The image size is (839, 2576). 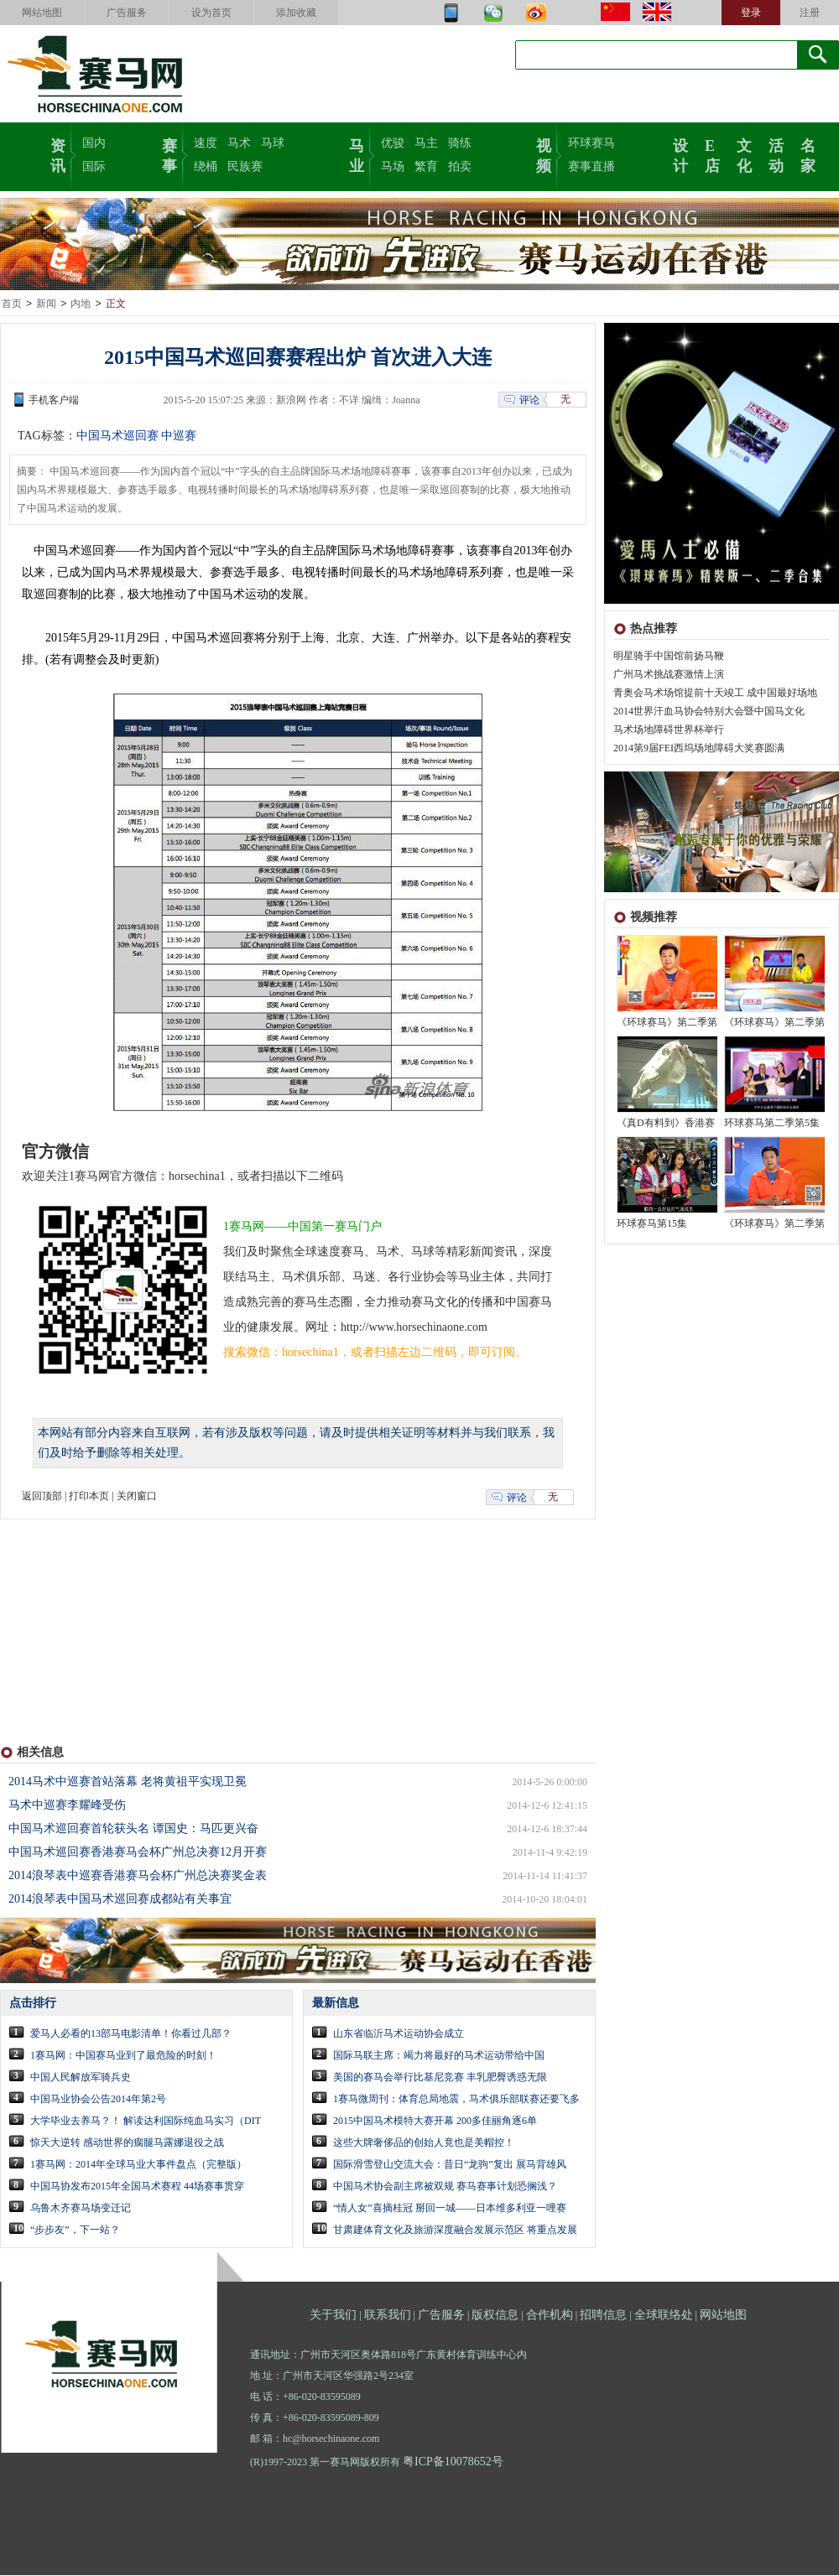 I want to click on 添加收藏, so click(x=296, y=12).